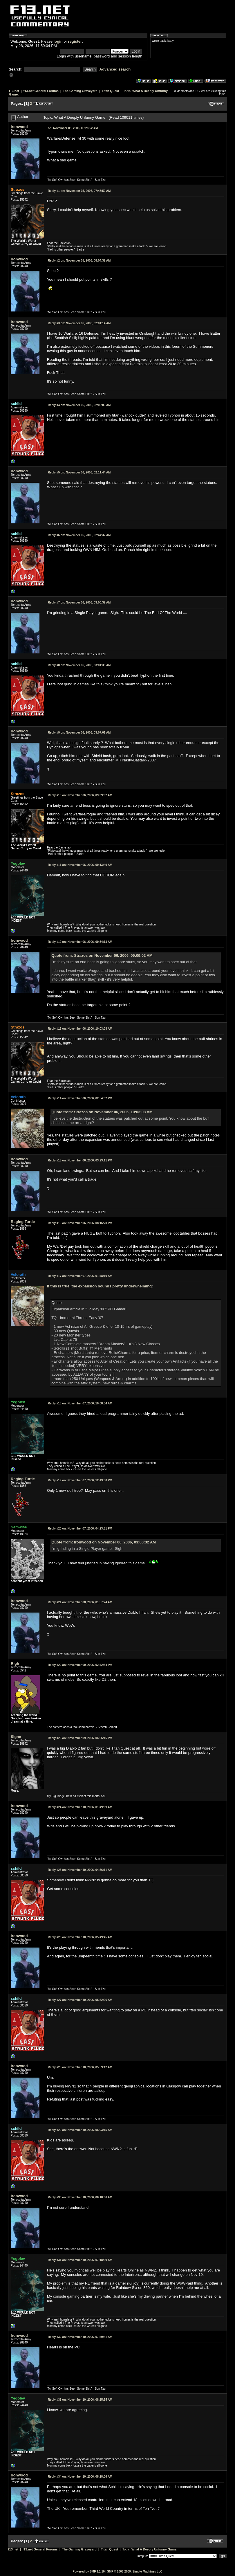 The height and width of the screenshot is (2576, 235). I want to click on November 06, 2006, 02:05:03 AM, so click(79, 405).